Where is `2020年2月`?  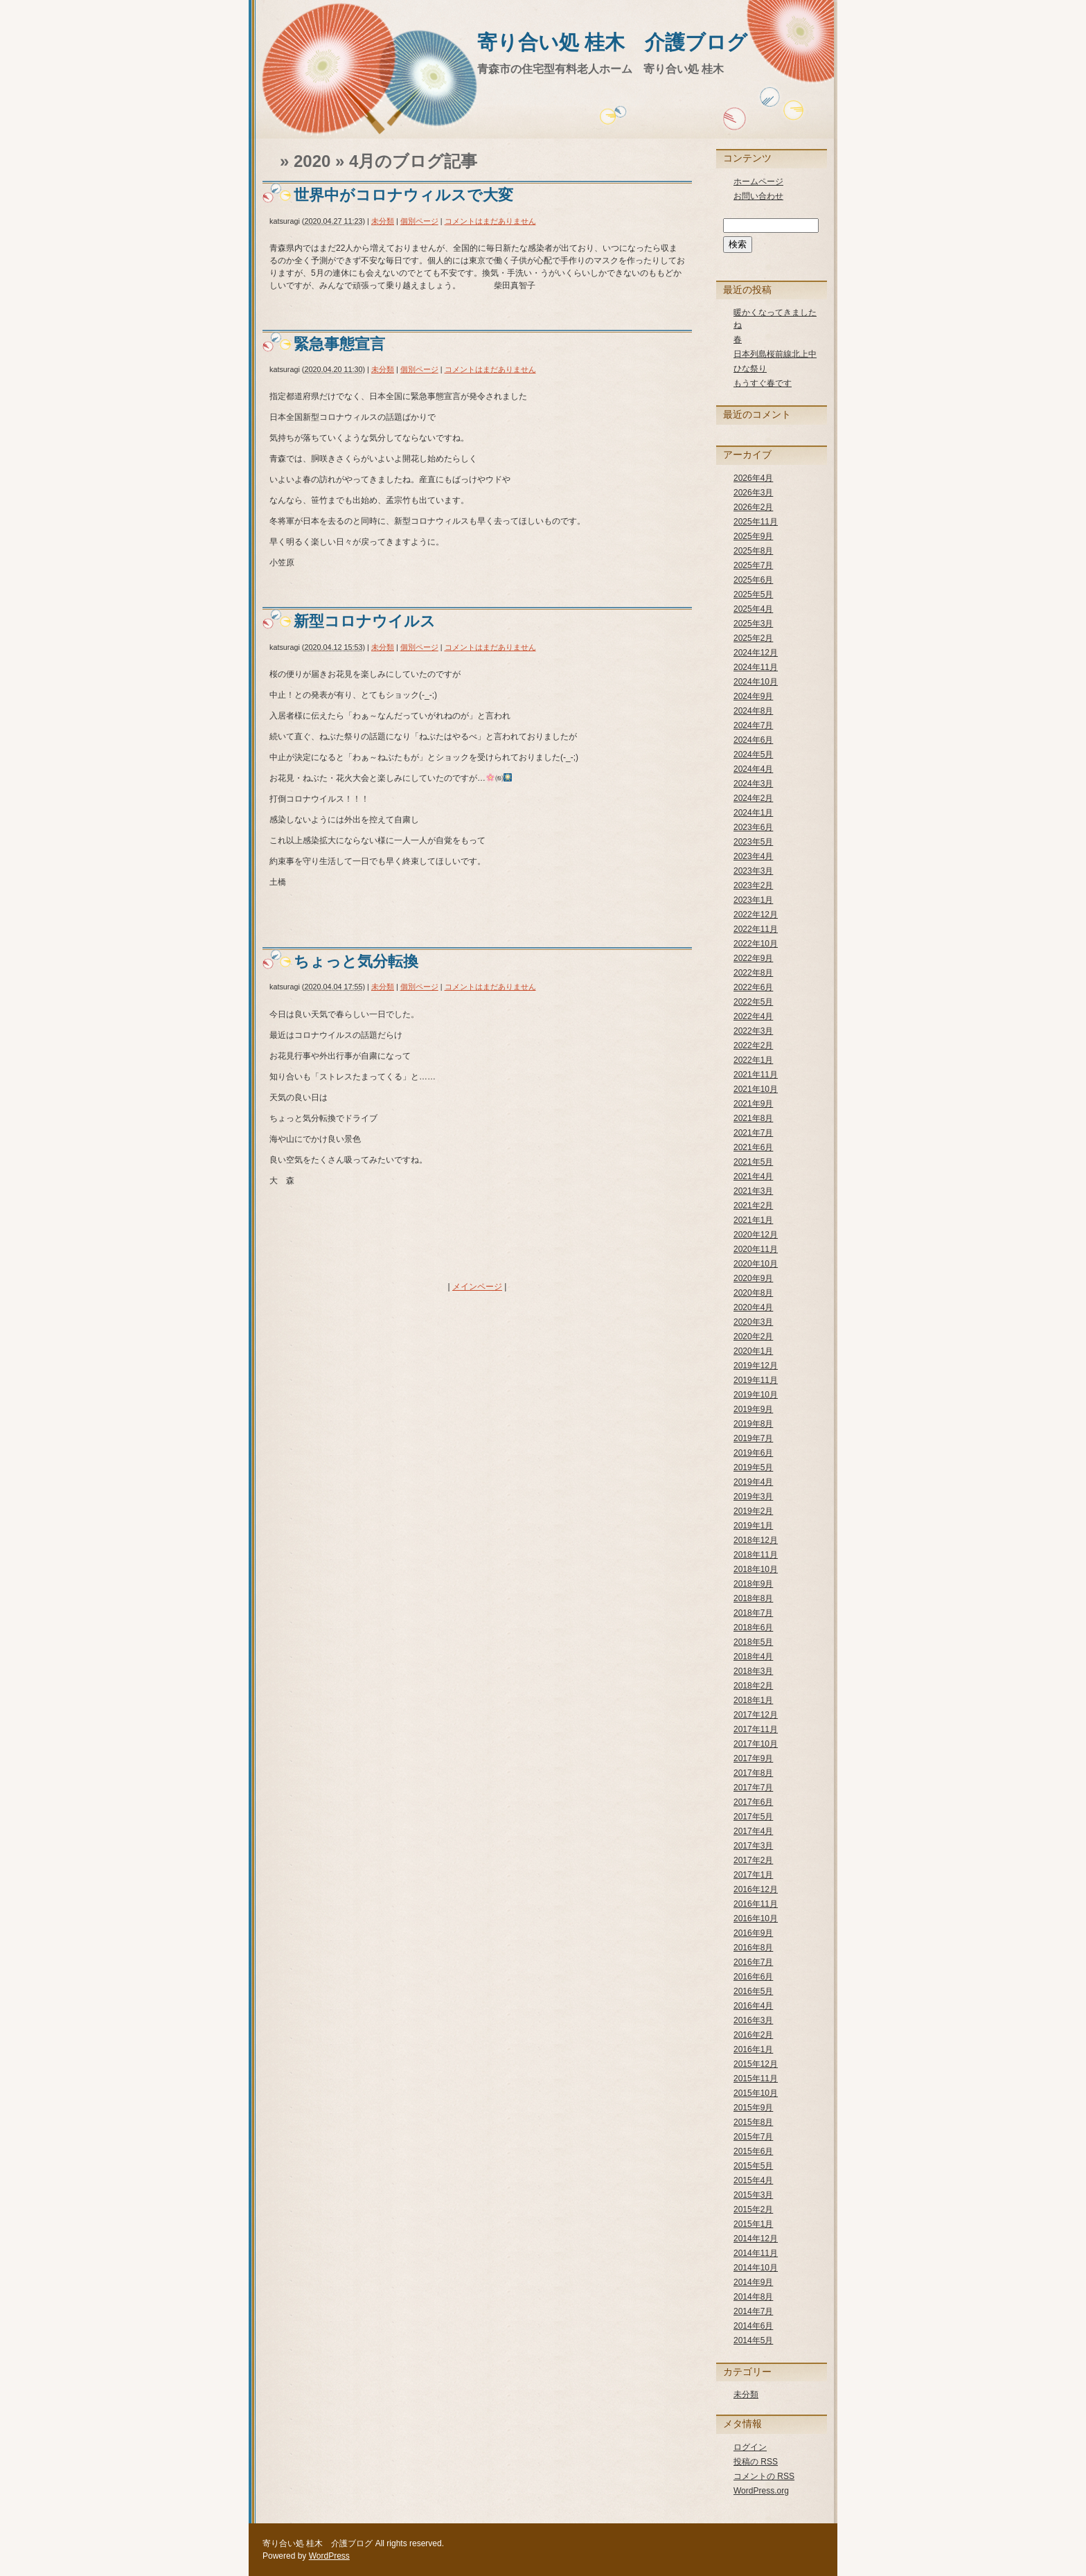
2020年2月 is located at coordinates (753, 1336).